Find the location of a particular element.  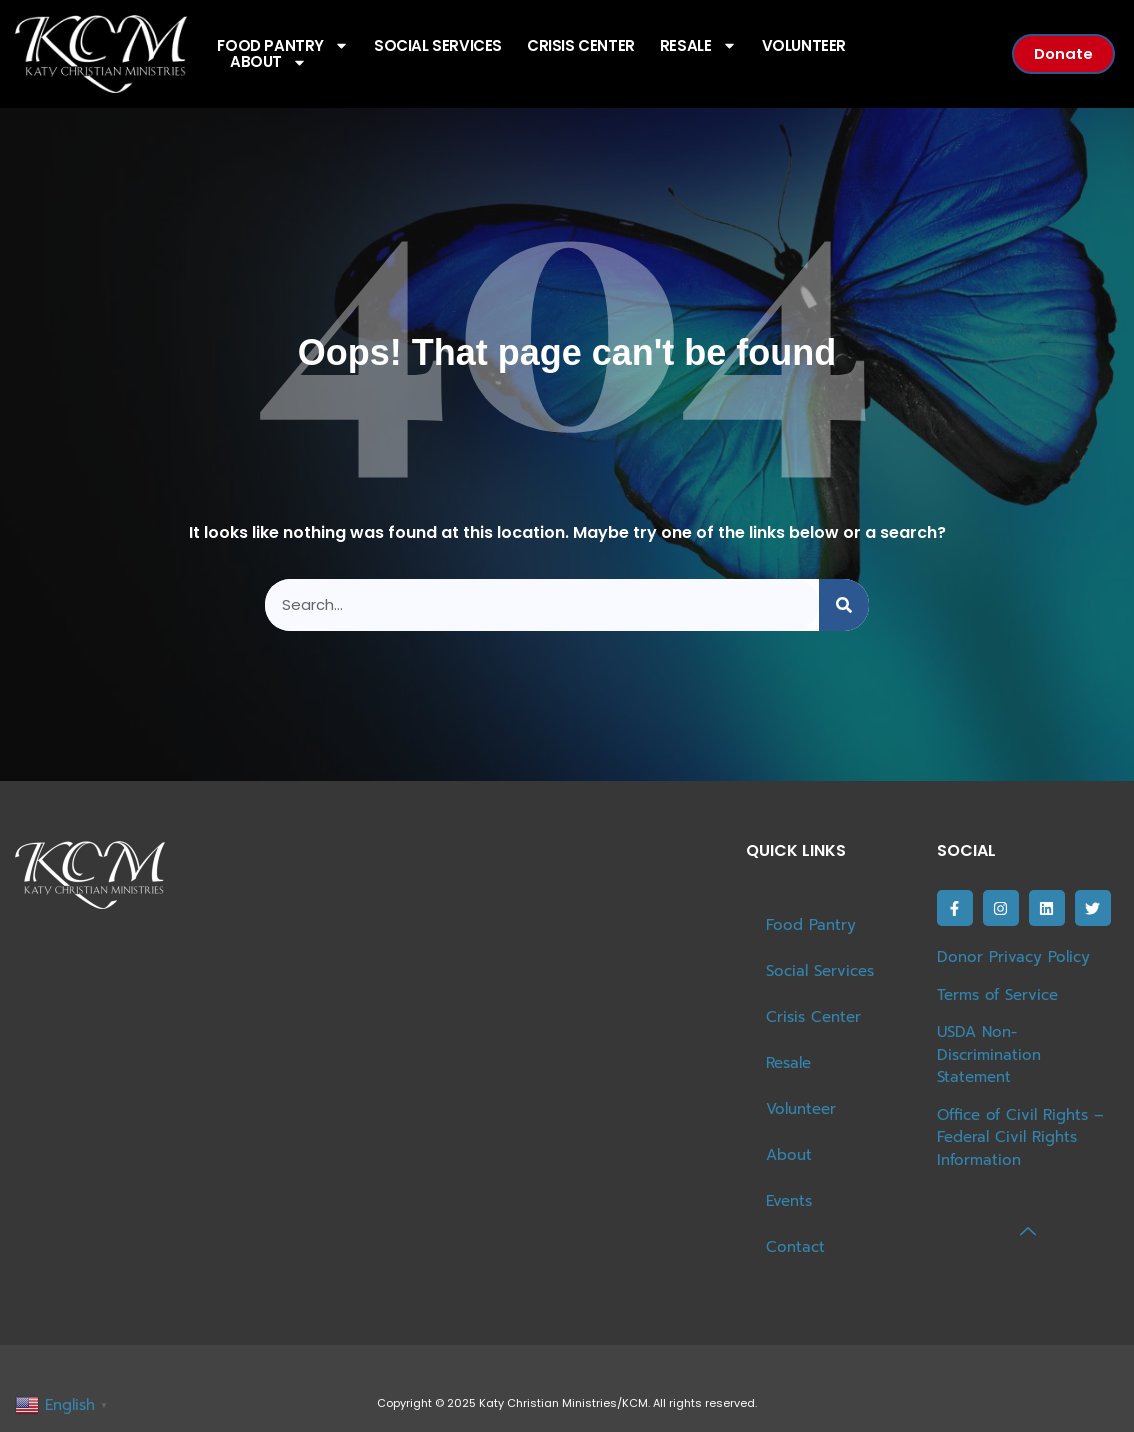

Donor Privacy Policy is located at coordinates (1013, 957).